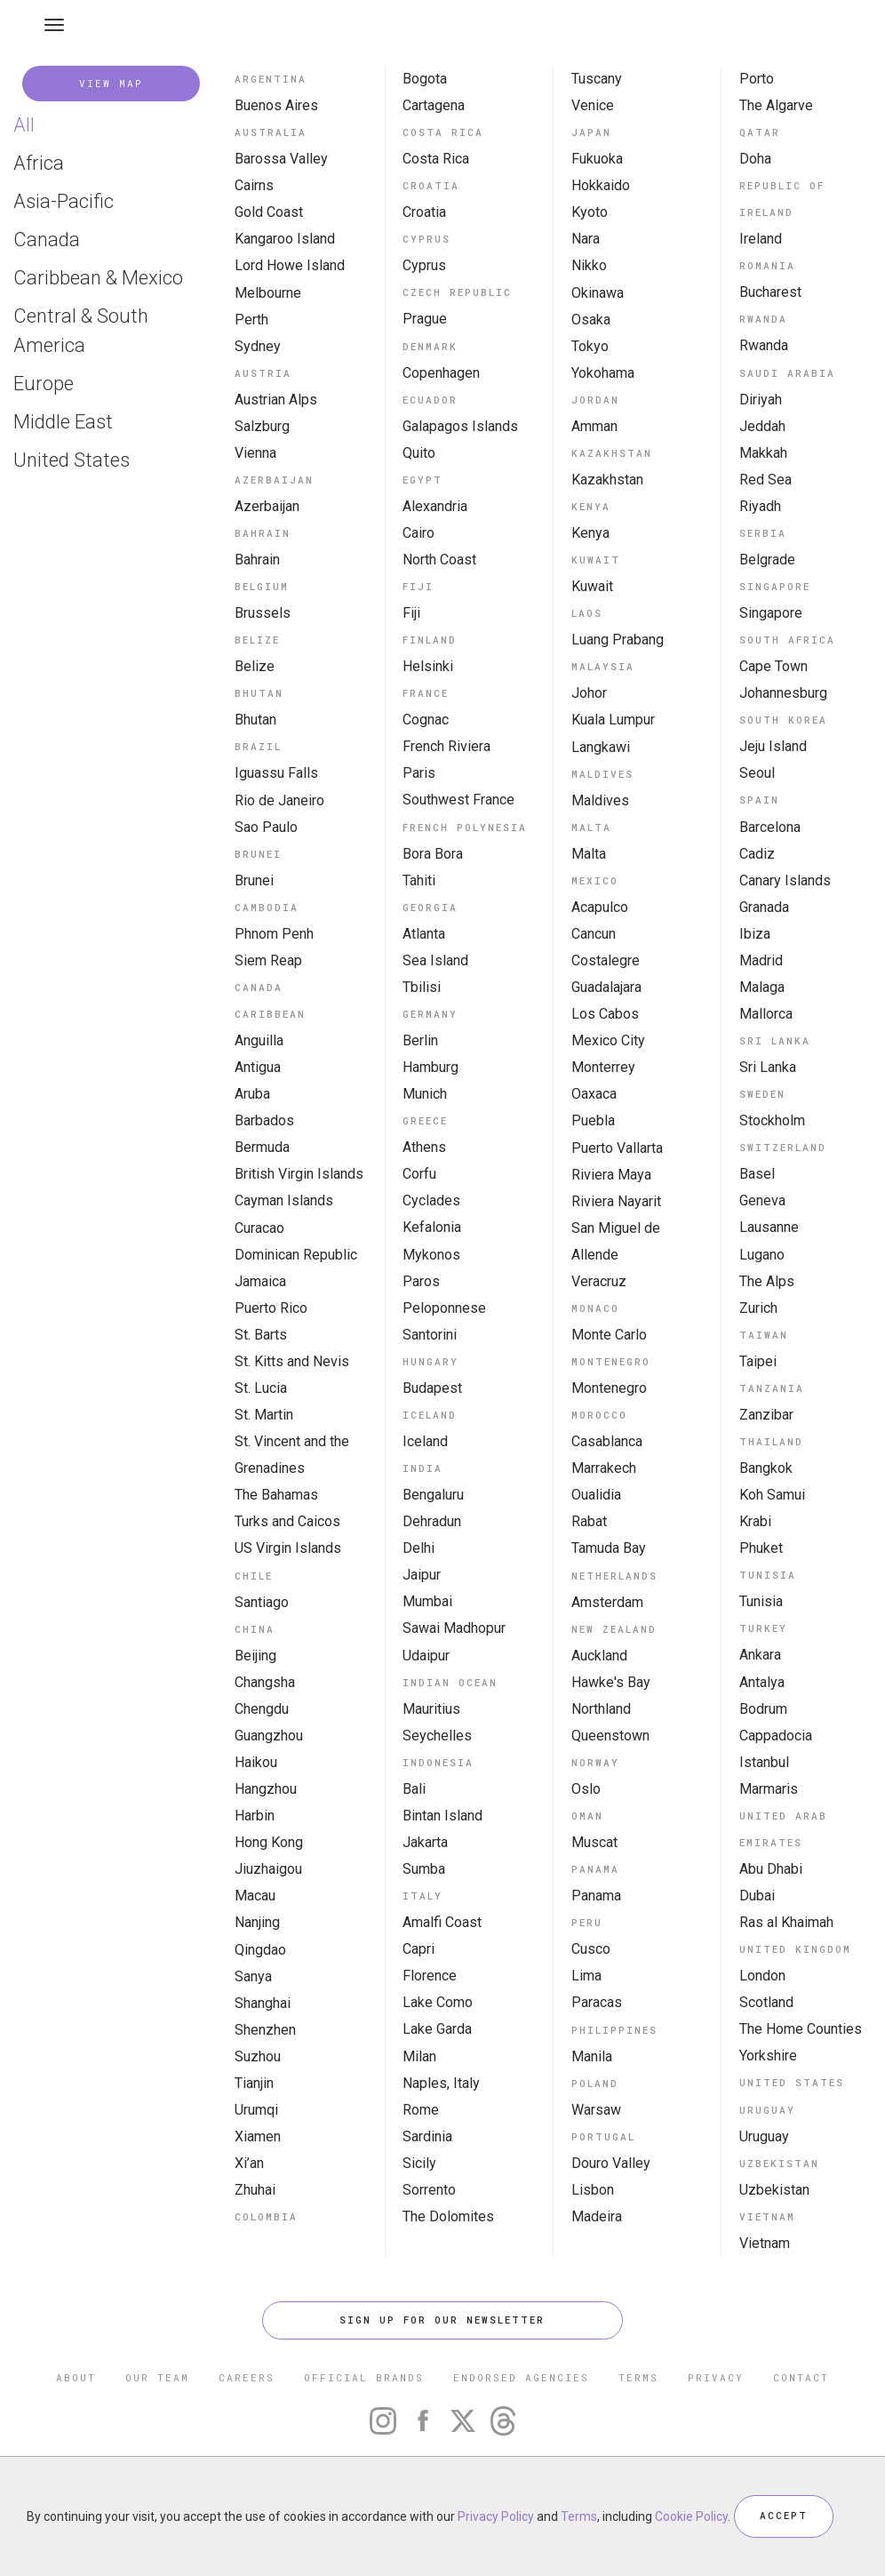 The height and width of the screenshot is (2576, 885). What do you see at coordinates (760, 506) in the screenshot?
I see `Riyadh` at bounding box center [760, 506].